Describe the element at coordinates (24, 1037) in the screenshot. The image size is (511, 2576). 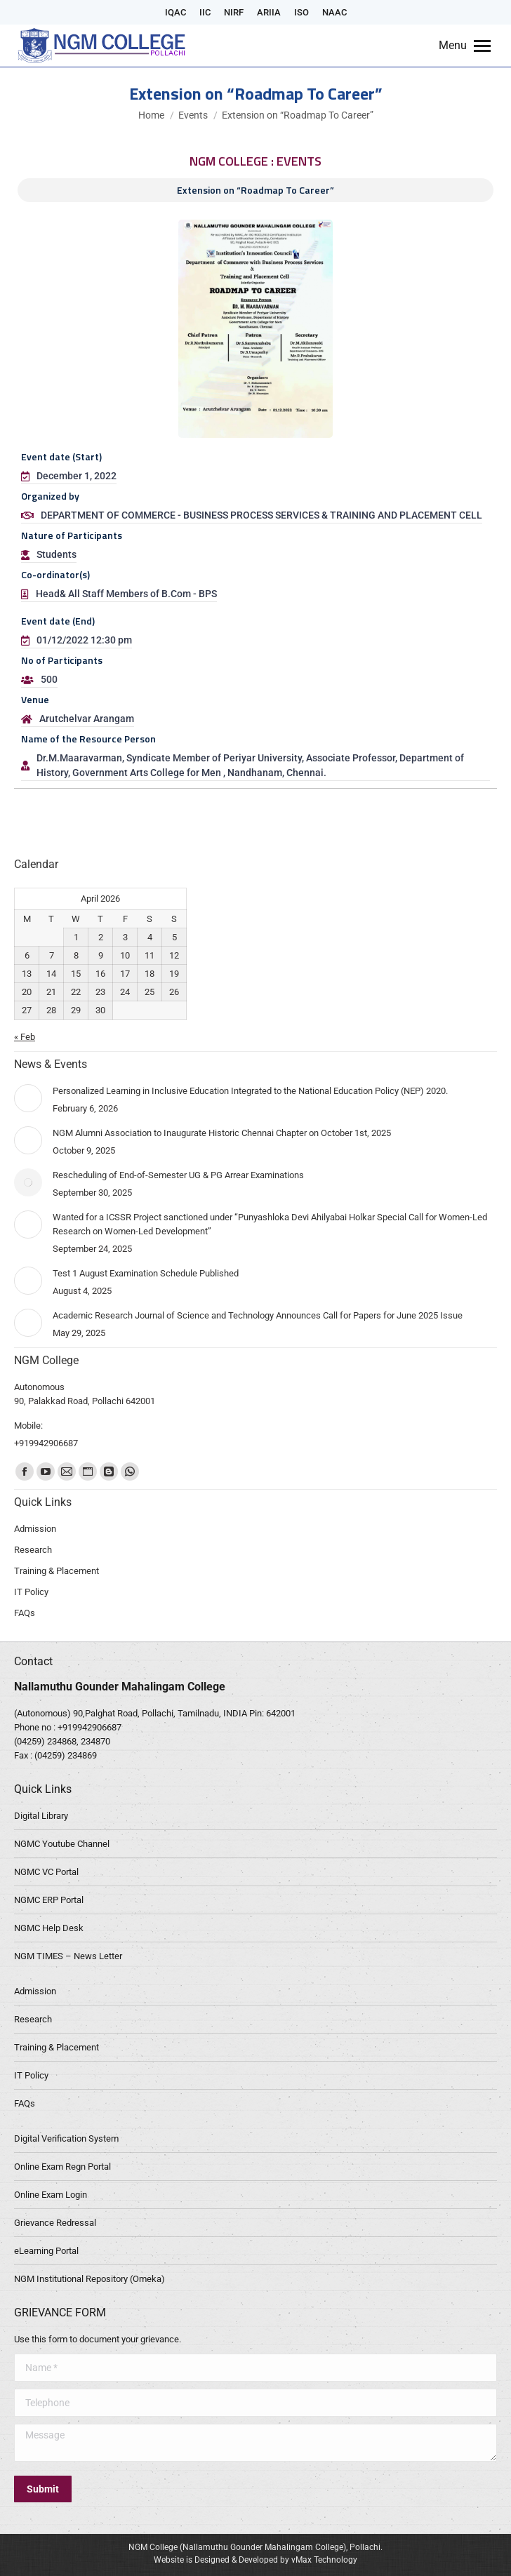
I see `« Feb` at that location.